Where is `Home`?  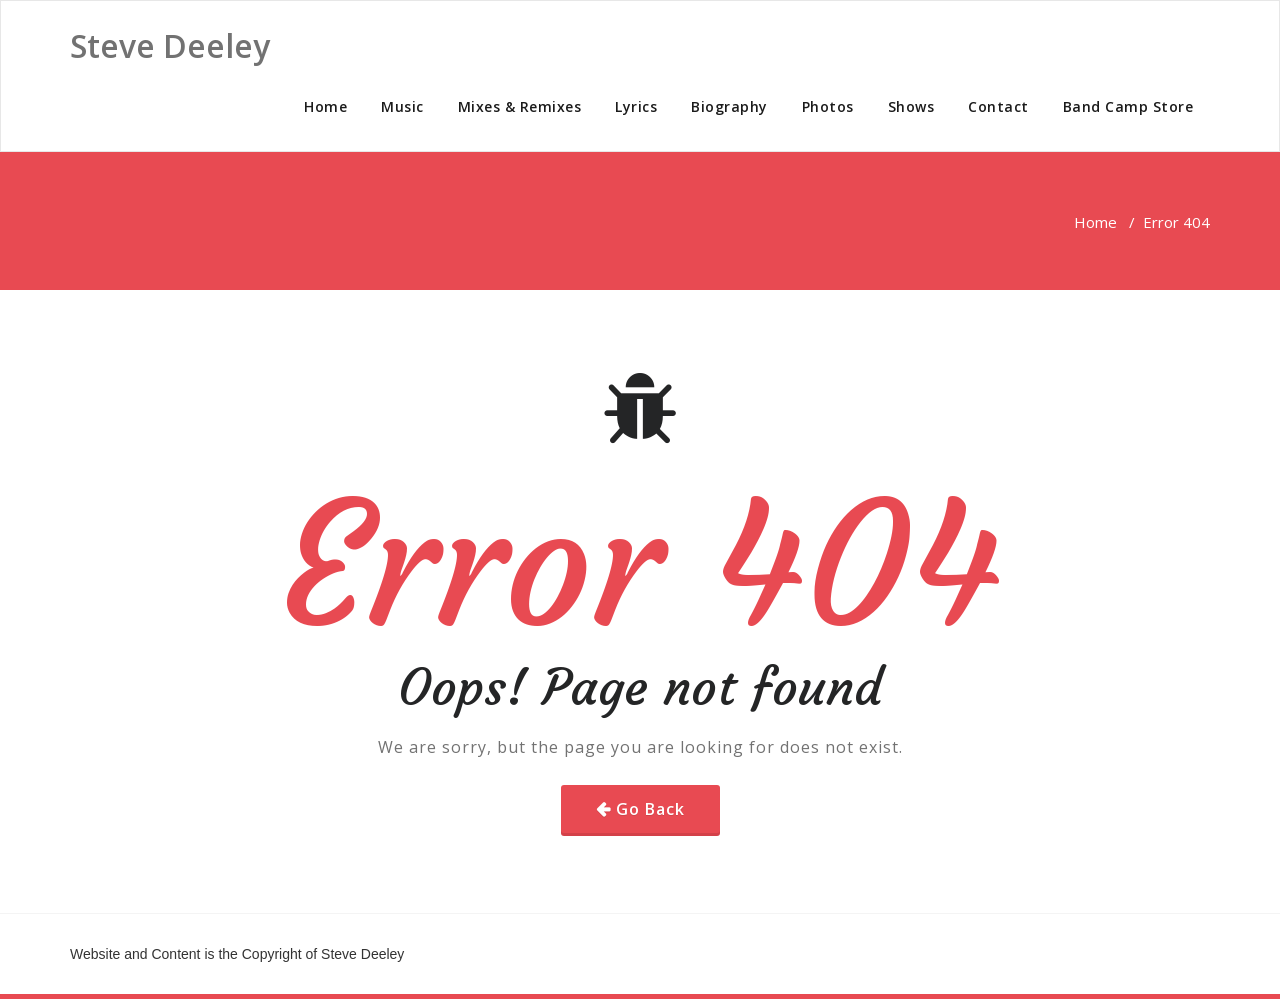
Home is located at coordinates (325, 106).